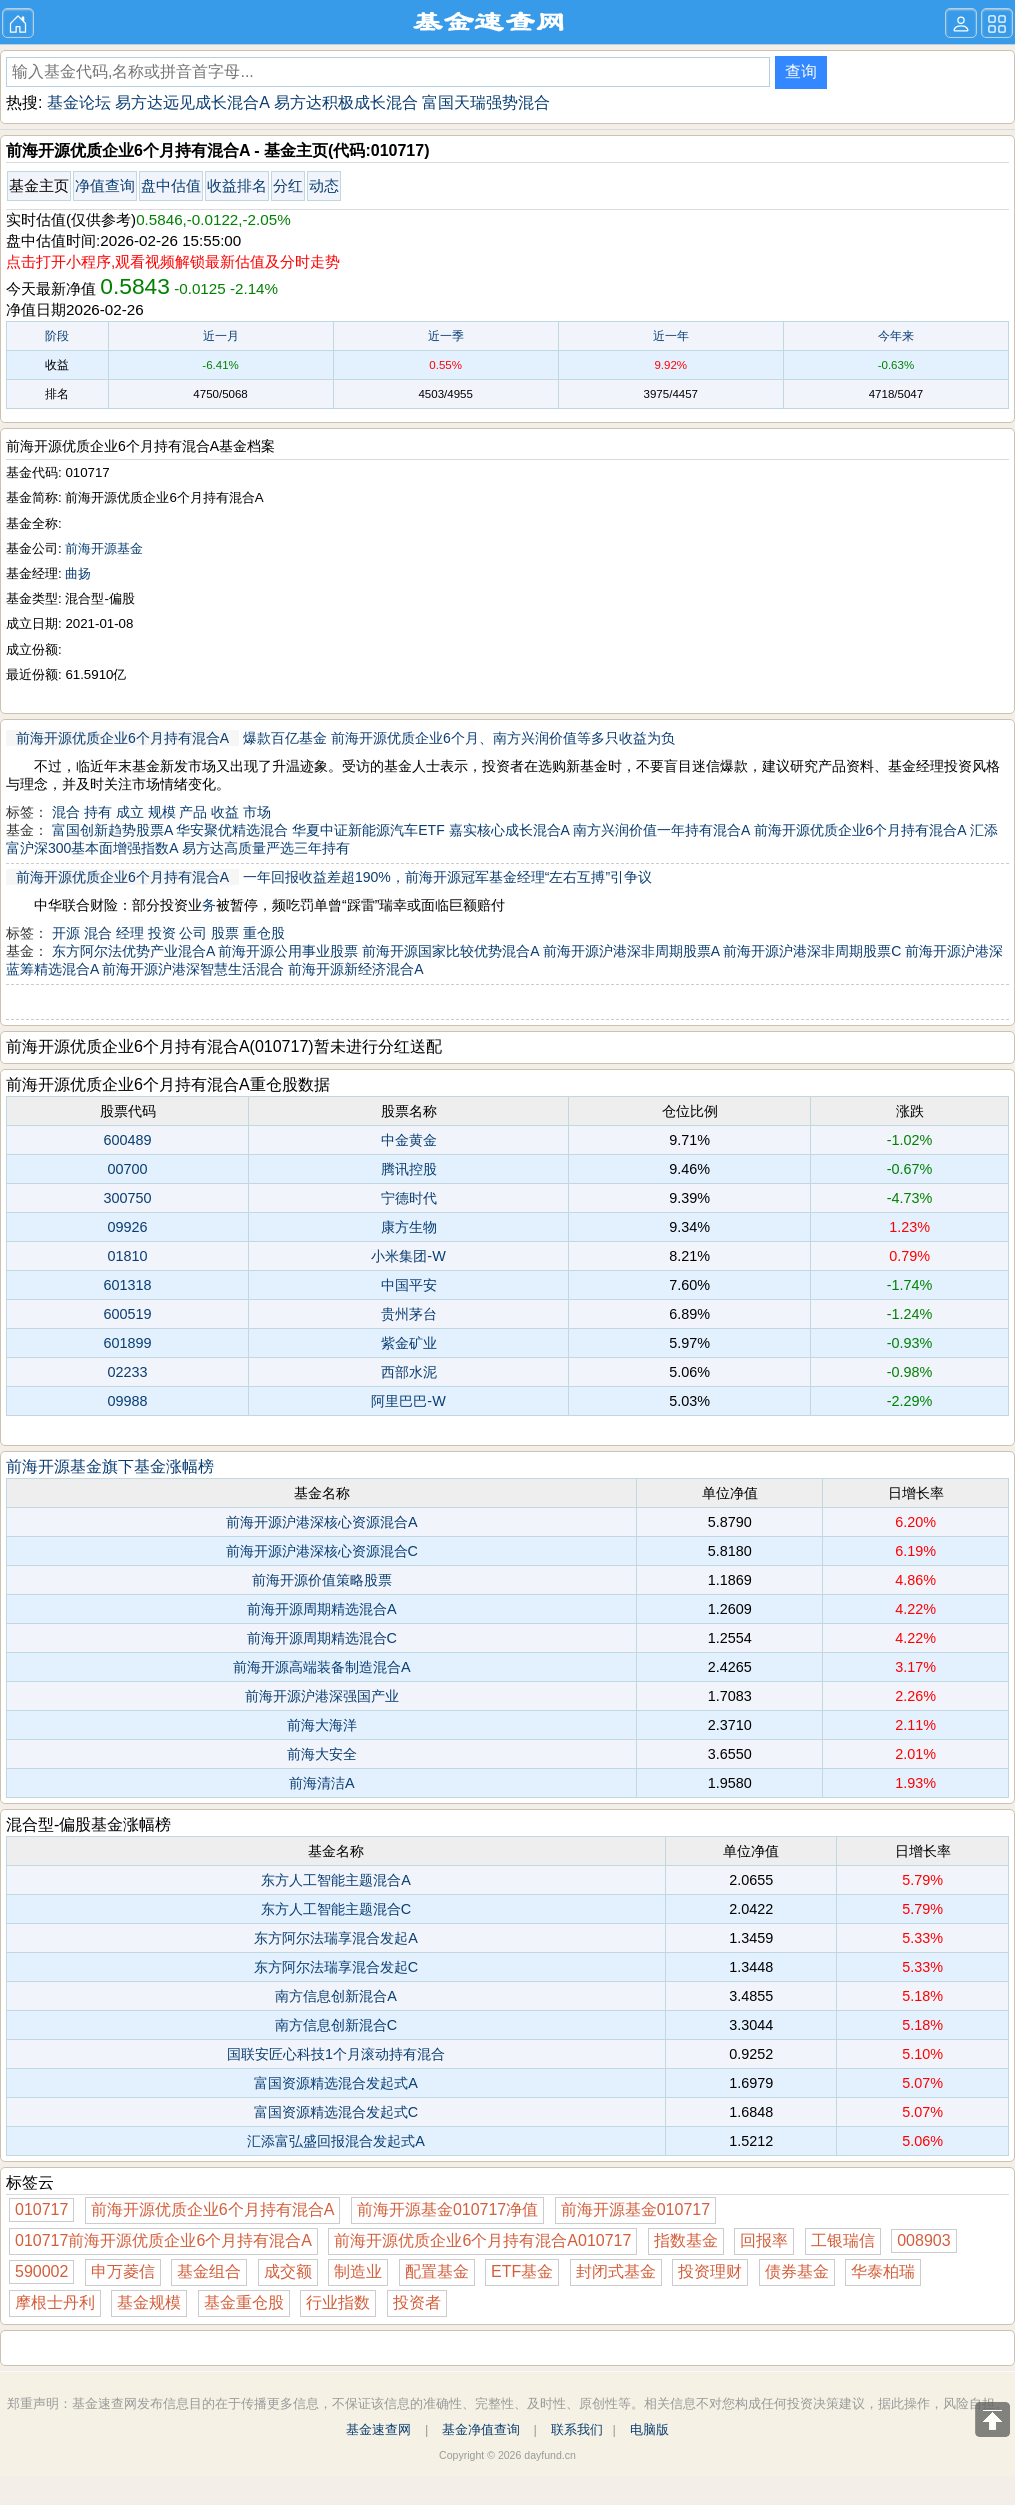 The image size is (1015, 2505). Describe the element at coordinates (322, 1754) in the screenshot. I see `前海大安全` at that location.